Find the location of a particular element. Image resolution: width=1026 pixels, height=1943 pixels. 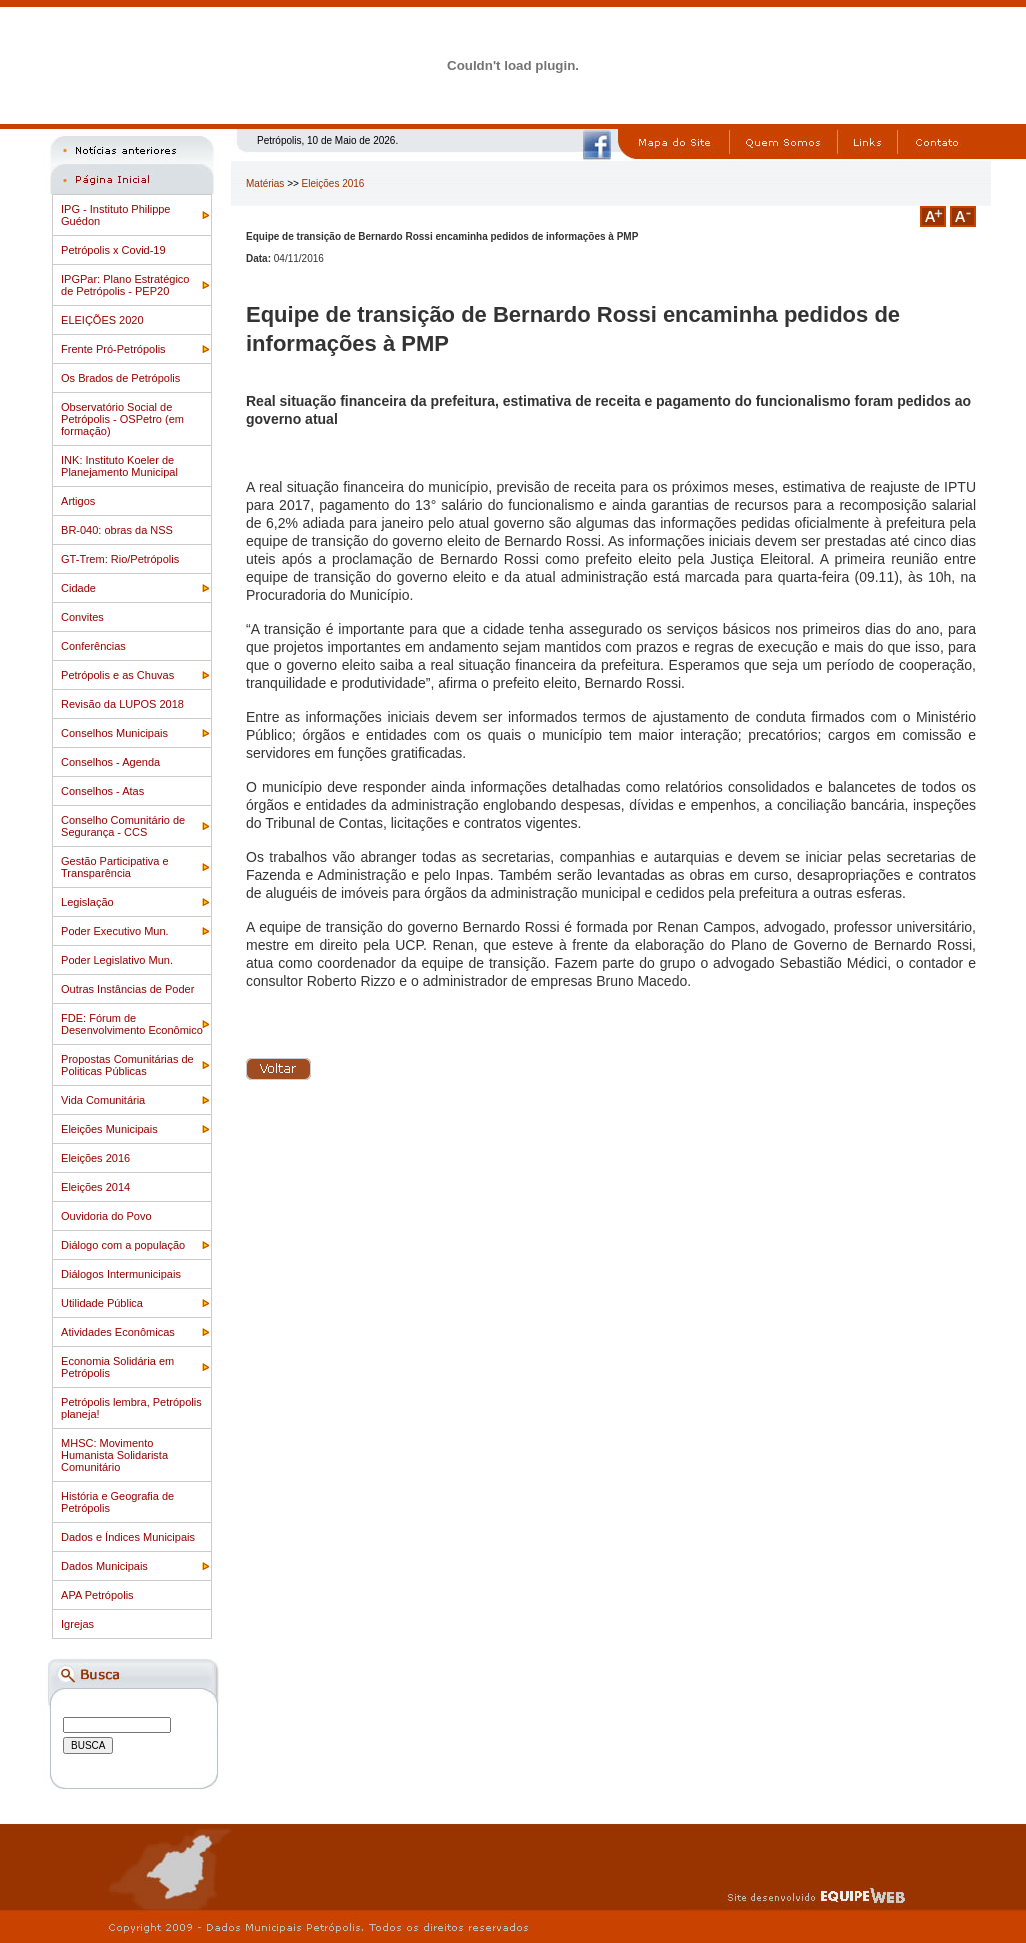

Cidade is located at coordinates (78, 588).